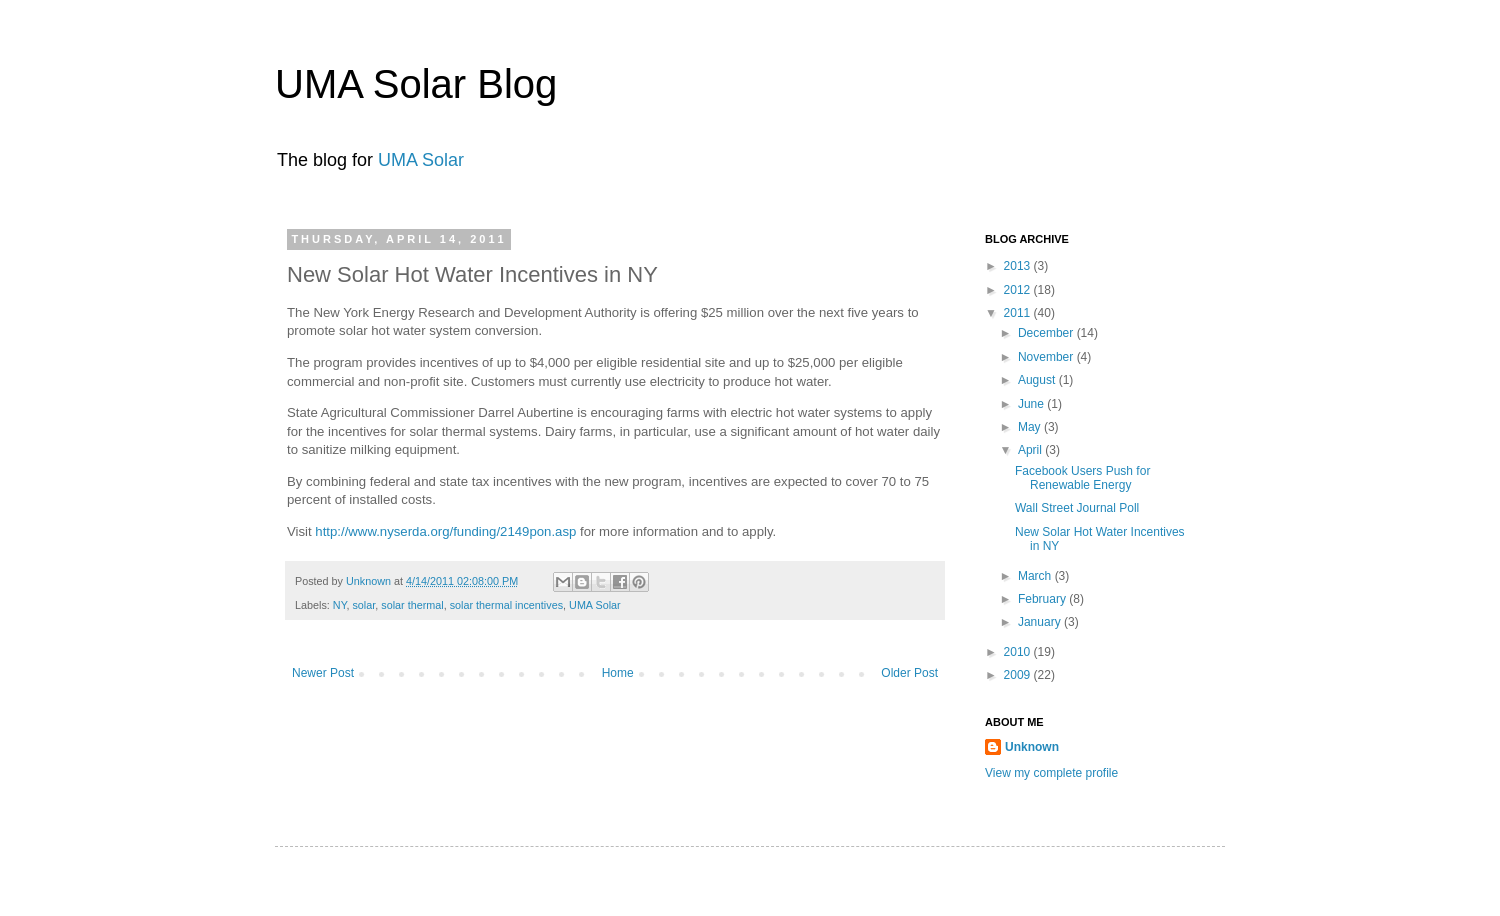  I want to click on Unknown, so click(370, 581).